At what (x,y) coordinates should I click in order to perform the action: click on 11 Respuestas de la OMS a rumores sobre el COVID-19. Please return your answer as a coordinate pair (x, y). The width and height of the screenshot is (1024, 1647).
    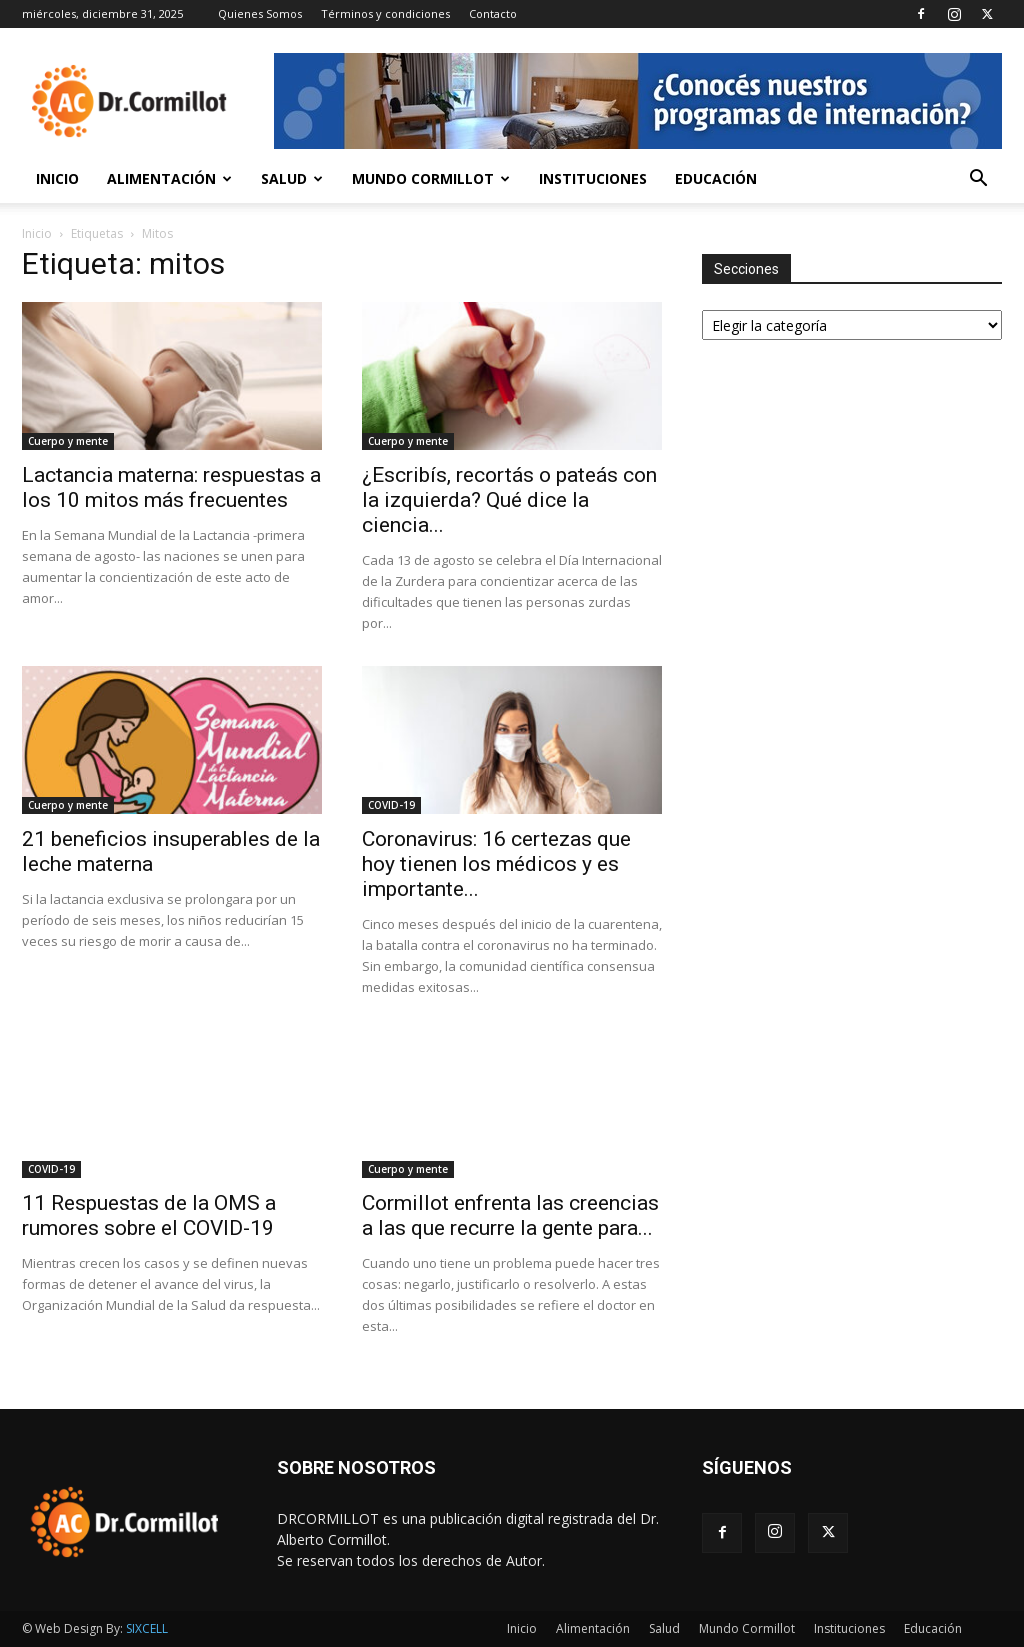
    Looking at the image, I should click on (149, 1215).